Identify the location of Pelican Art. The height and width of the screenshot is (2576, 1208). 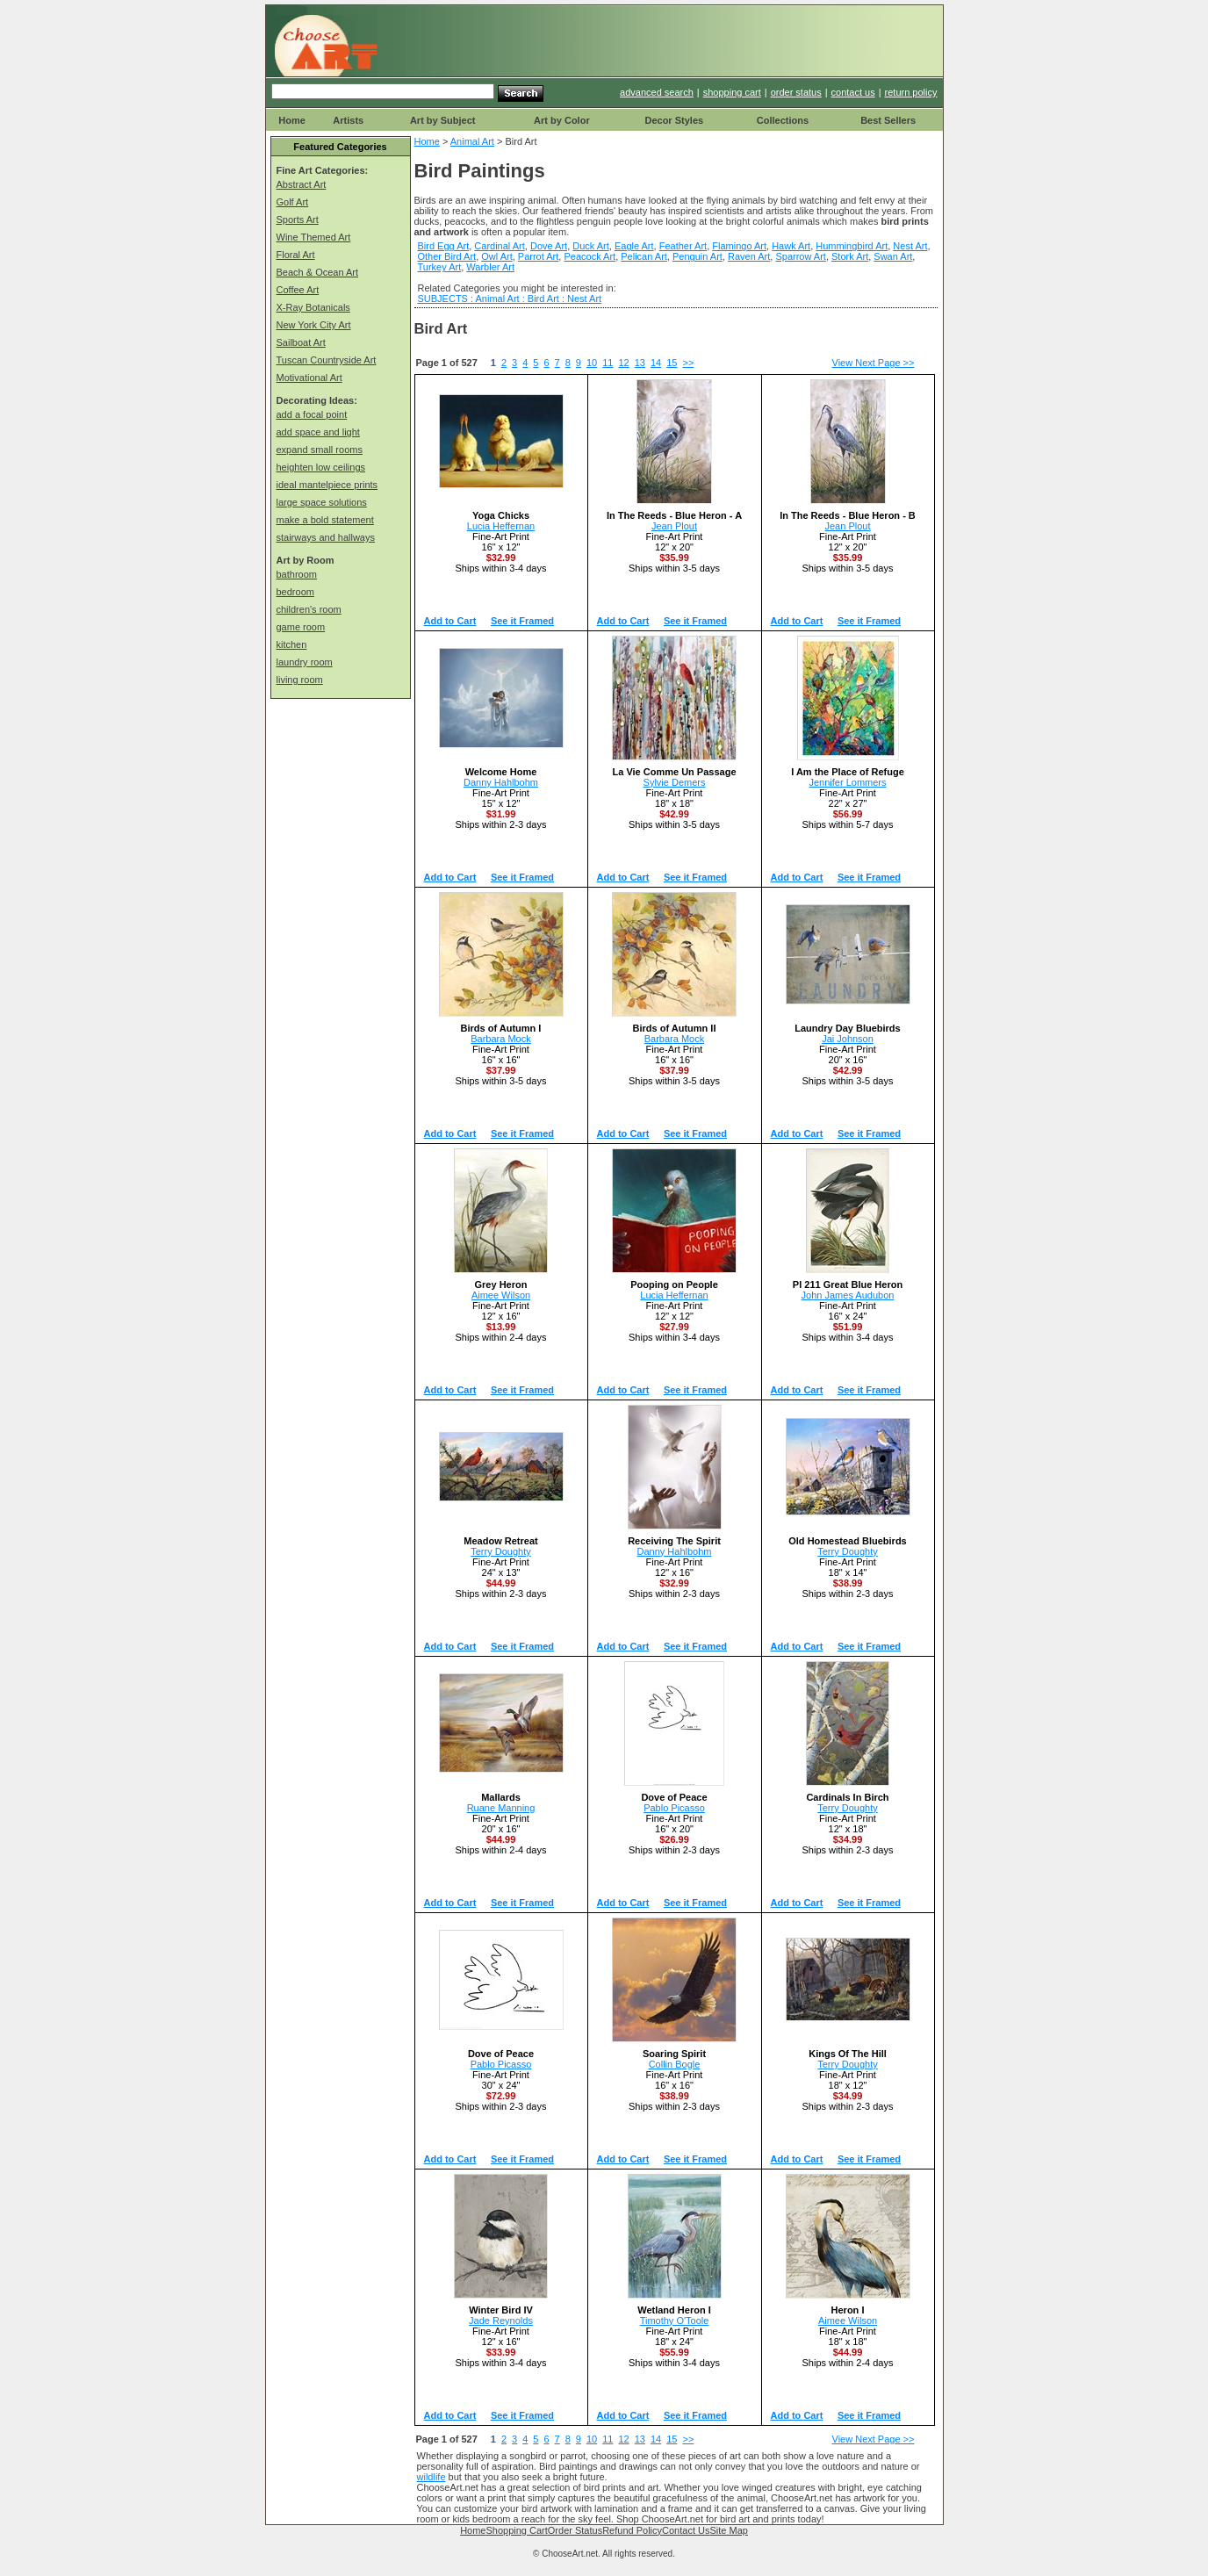
(644, 256).